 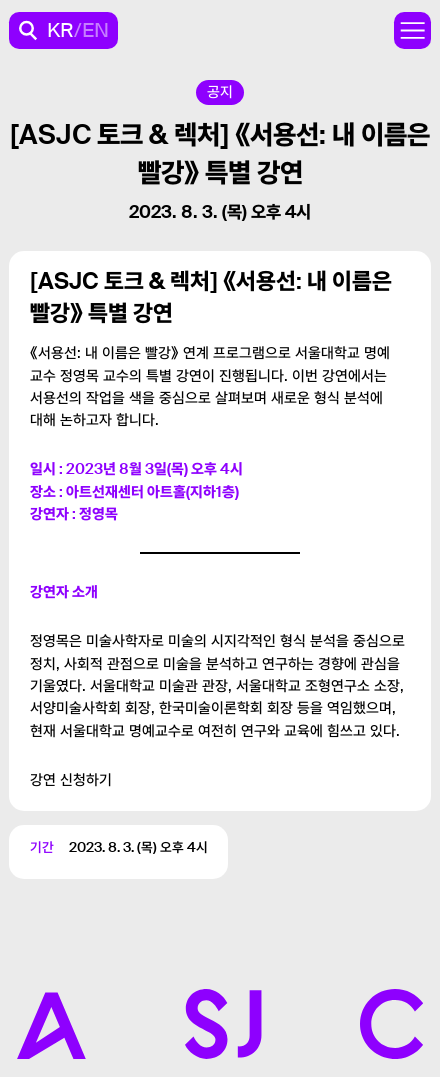 What do you see at coordinates (60, 30) in the screenshot?
I see `KR` at bounding box center [60, 30].